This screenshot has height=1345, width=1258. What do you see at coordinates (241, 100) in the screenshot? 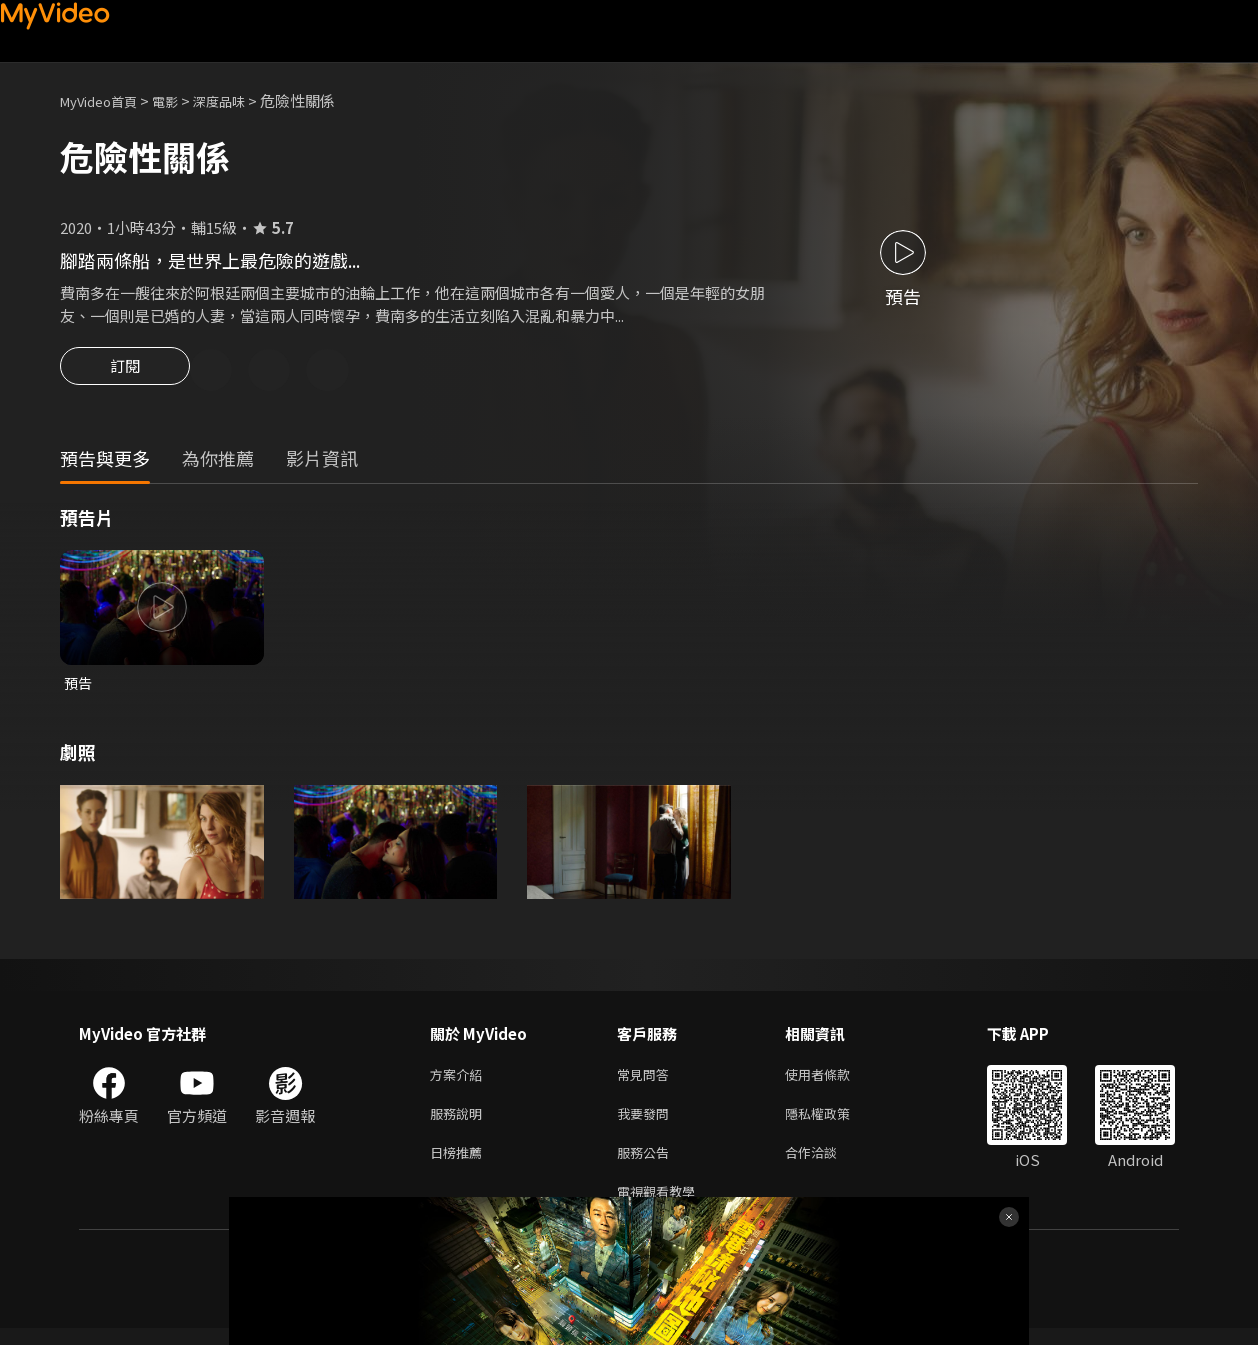
I see `深度品味` at bounding box center [241, 100].